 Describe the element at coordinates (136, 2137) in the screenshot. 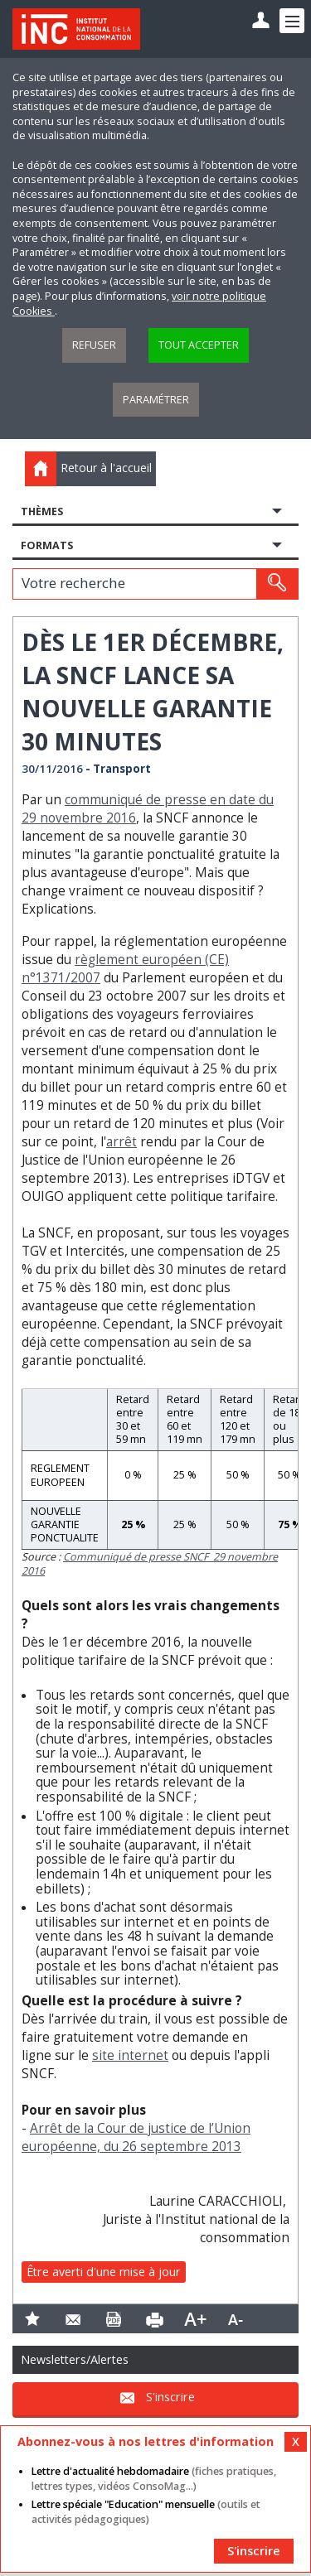

I see `Arrêt de la Cour de justice de l’Union européenne, du 26 septembre 2013` at that location.